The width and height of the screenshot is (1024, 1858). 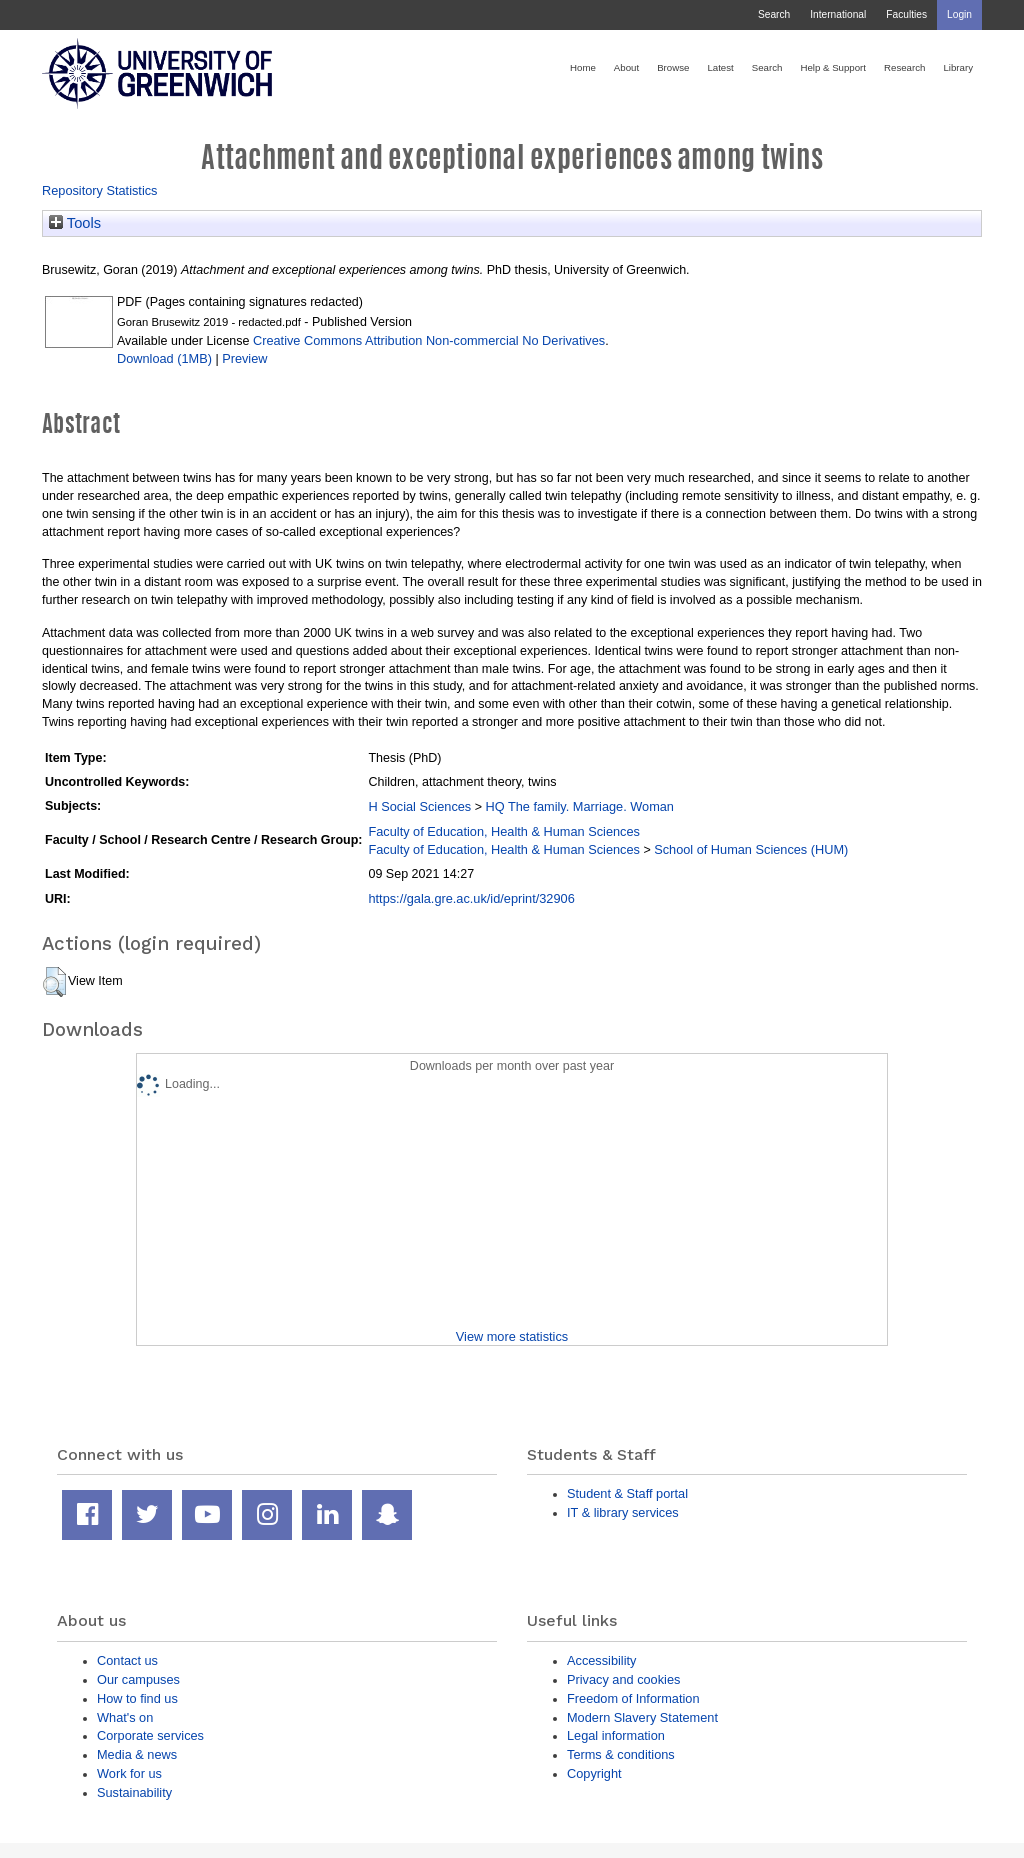 I want to click on Home, so click(x=583, y=67).